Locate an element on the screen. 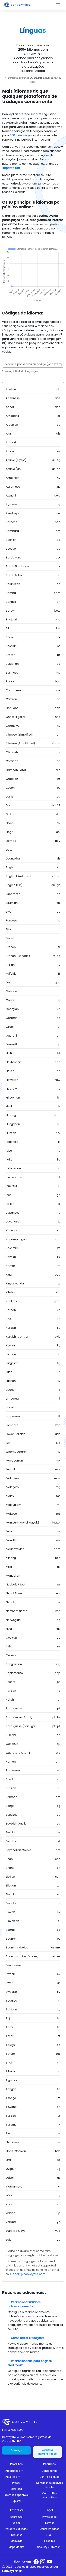 The height and width of the screenshot is (2576, 66). Biscoitos is located at coordinates (49, 2541).